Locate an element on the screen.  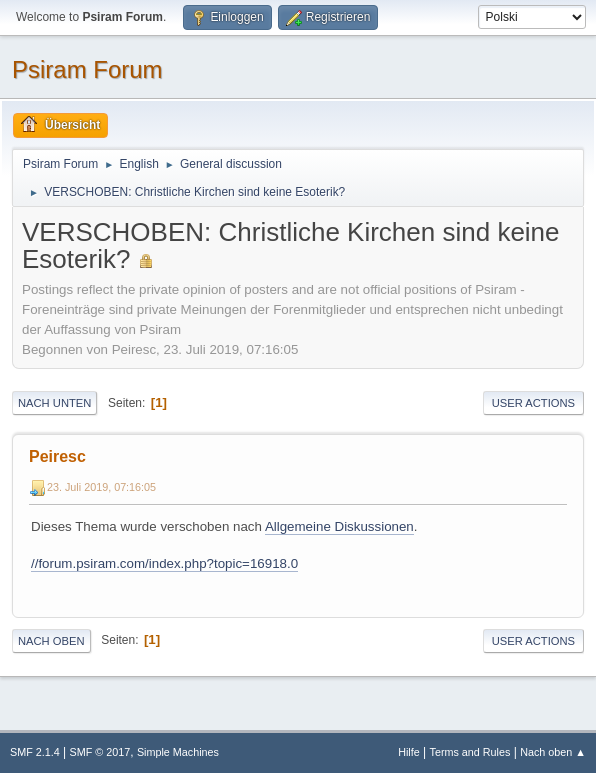
Peiresc is located at coordinates (57, 456).